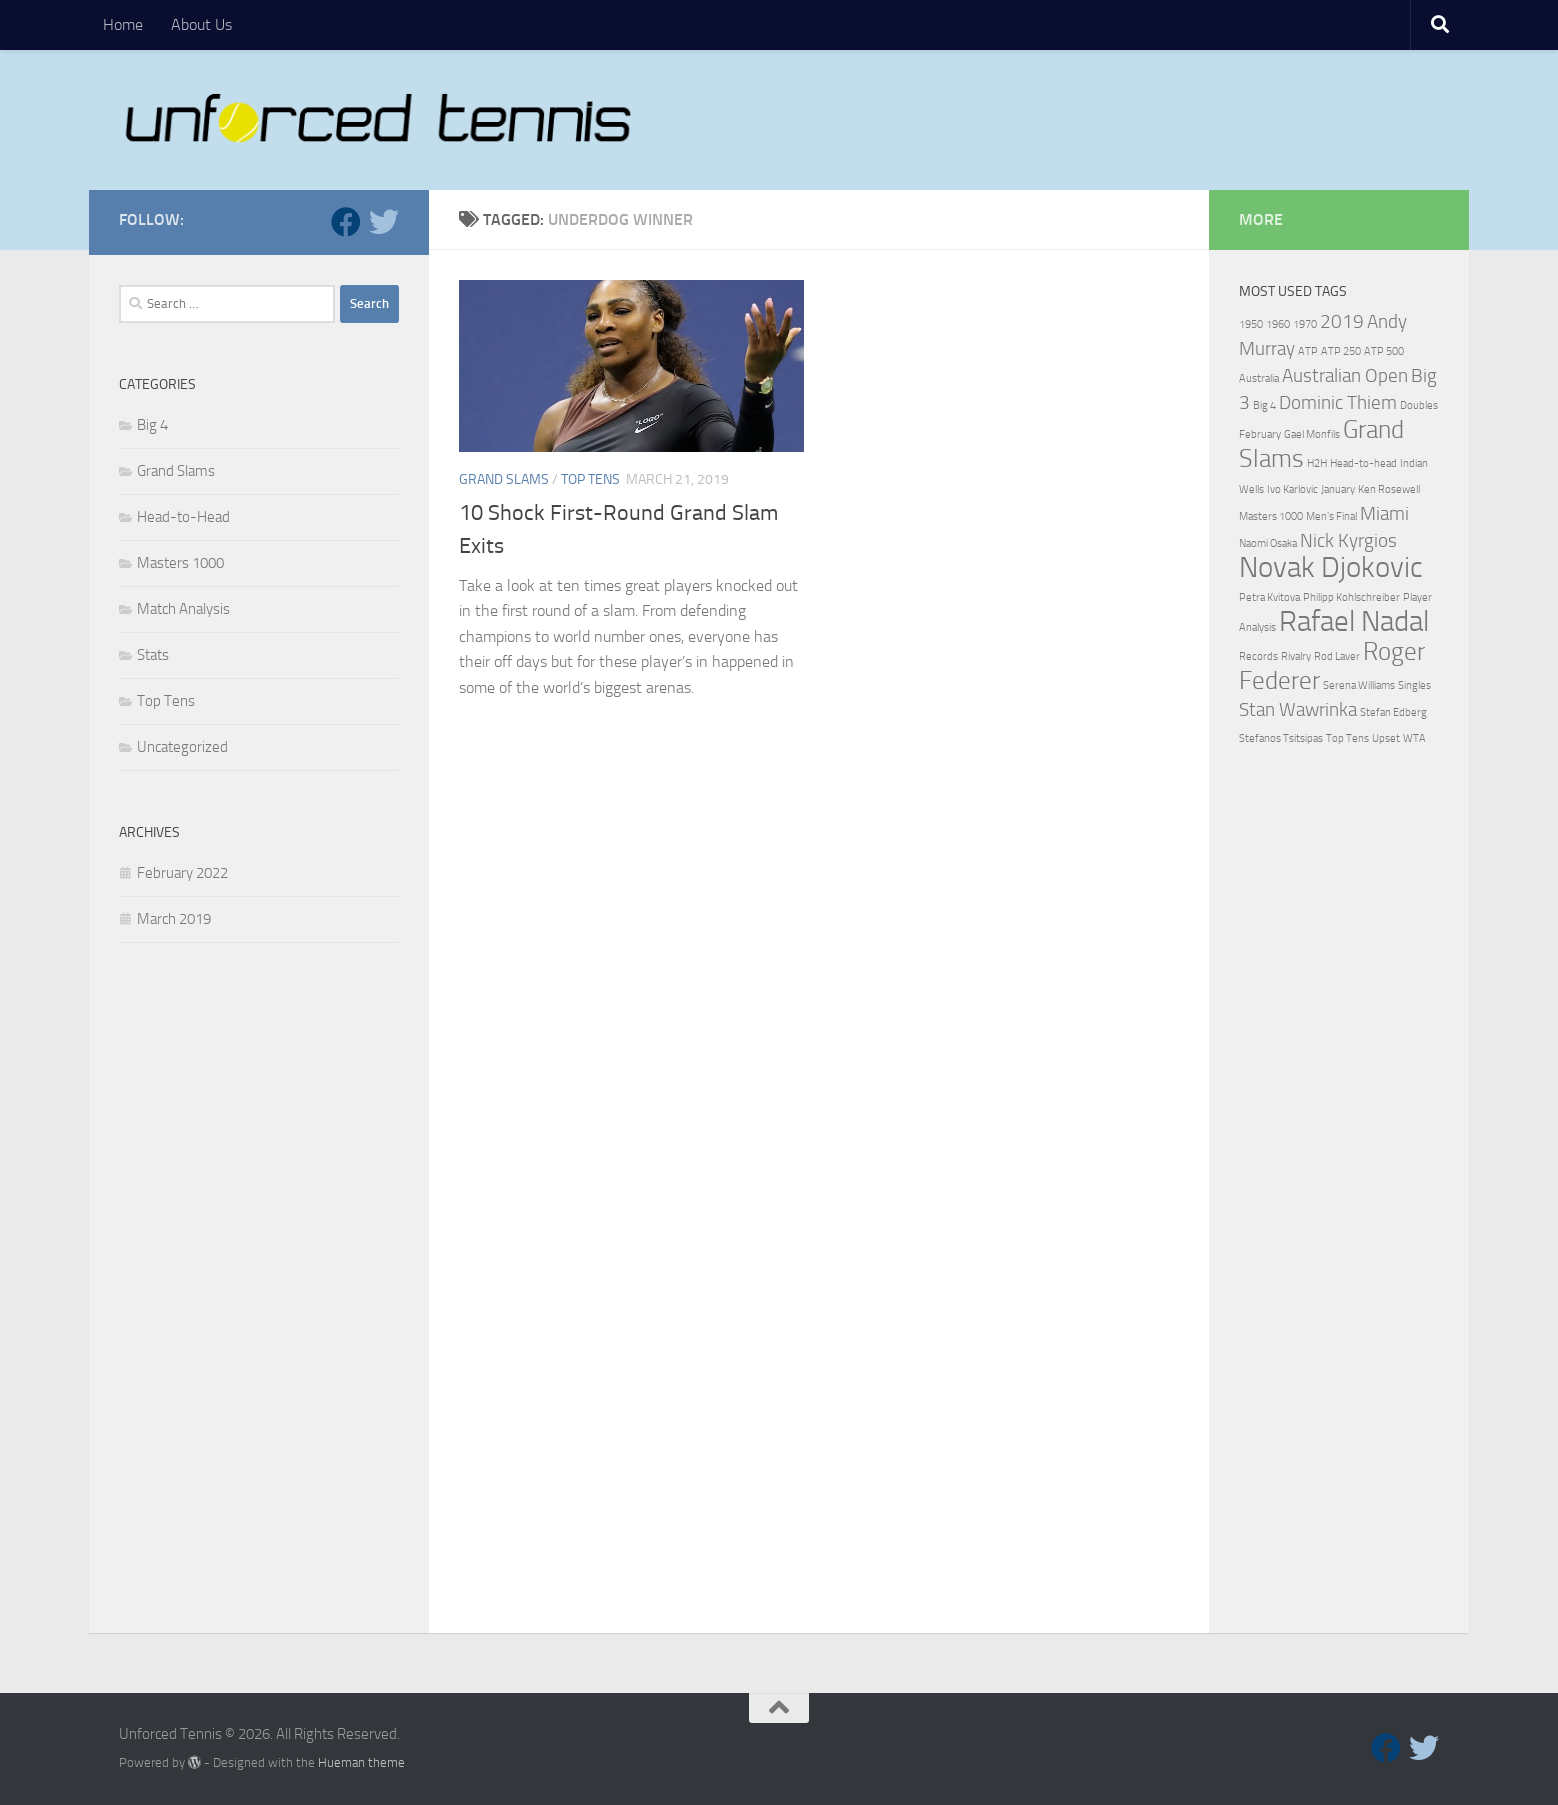  I want to click on [Advertisement], so click(259, 1293).